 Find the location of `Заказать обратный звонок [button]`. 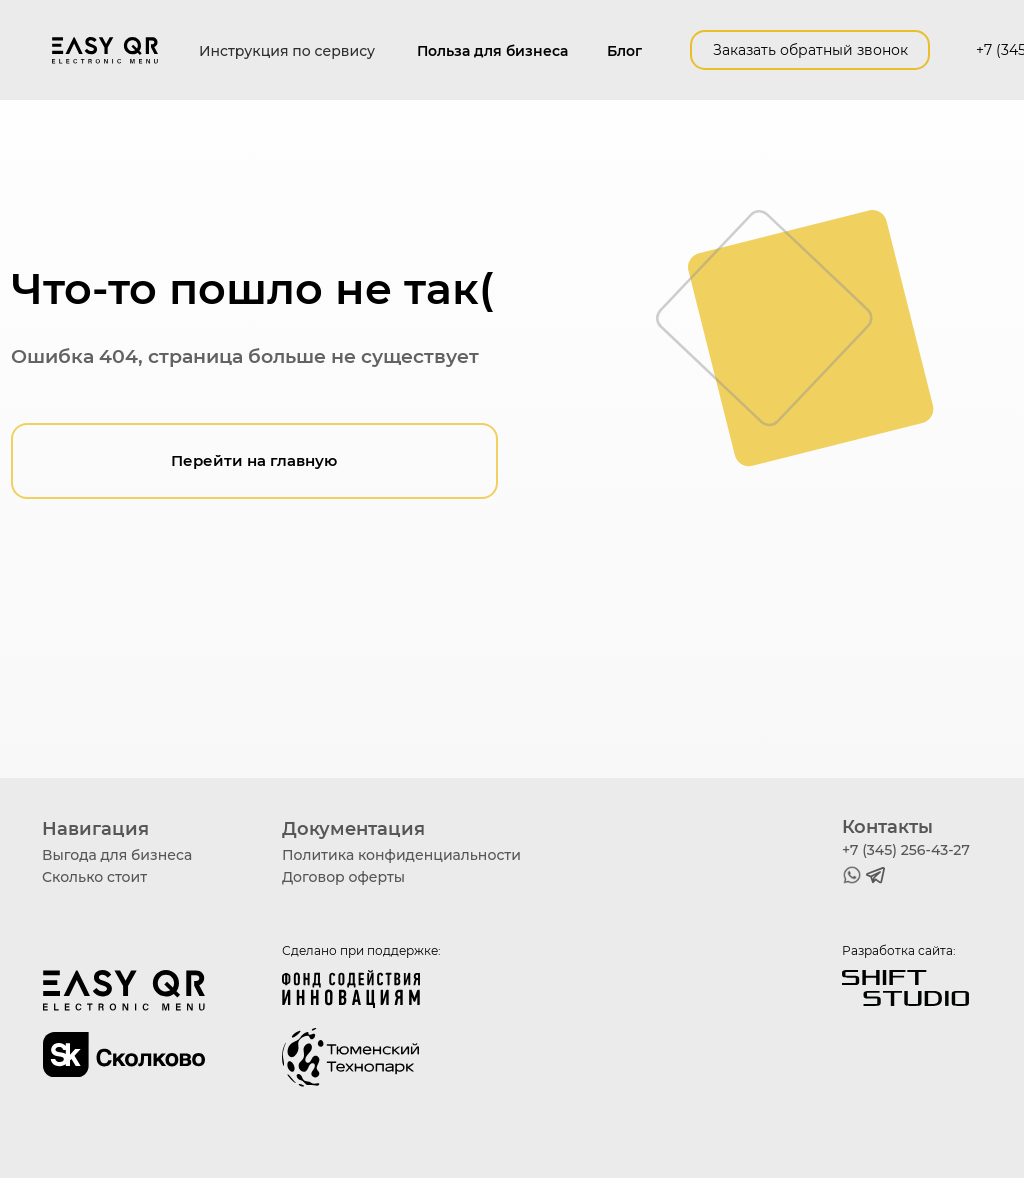

Заказать обратный звонок [button] is located at coordinates (810, 50).